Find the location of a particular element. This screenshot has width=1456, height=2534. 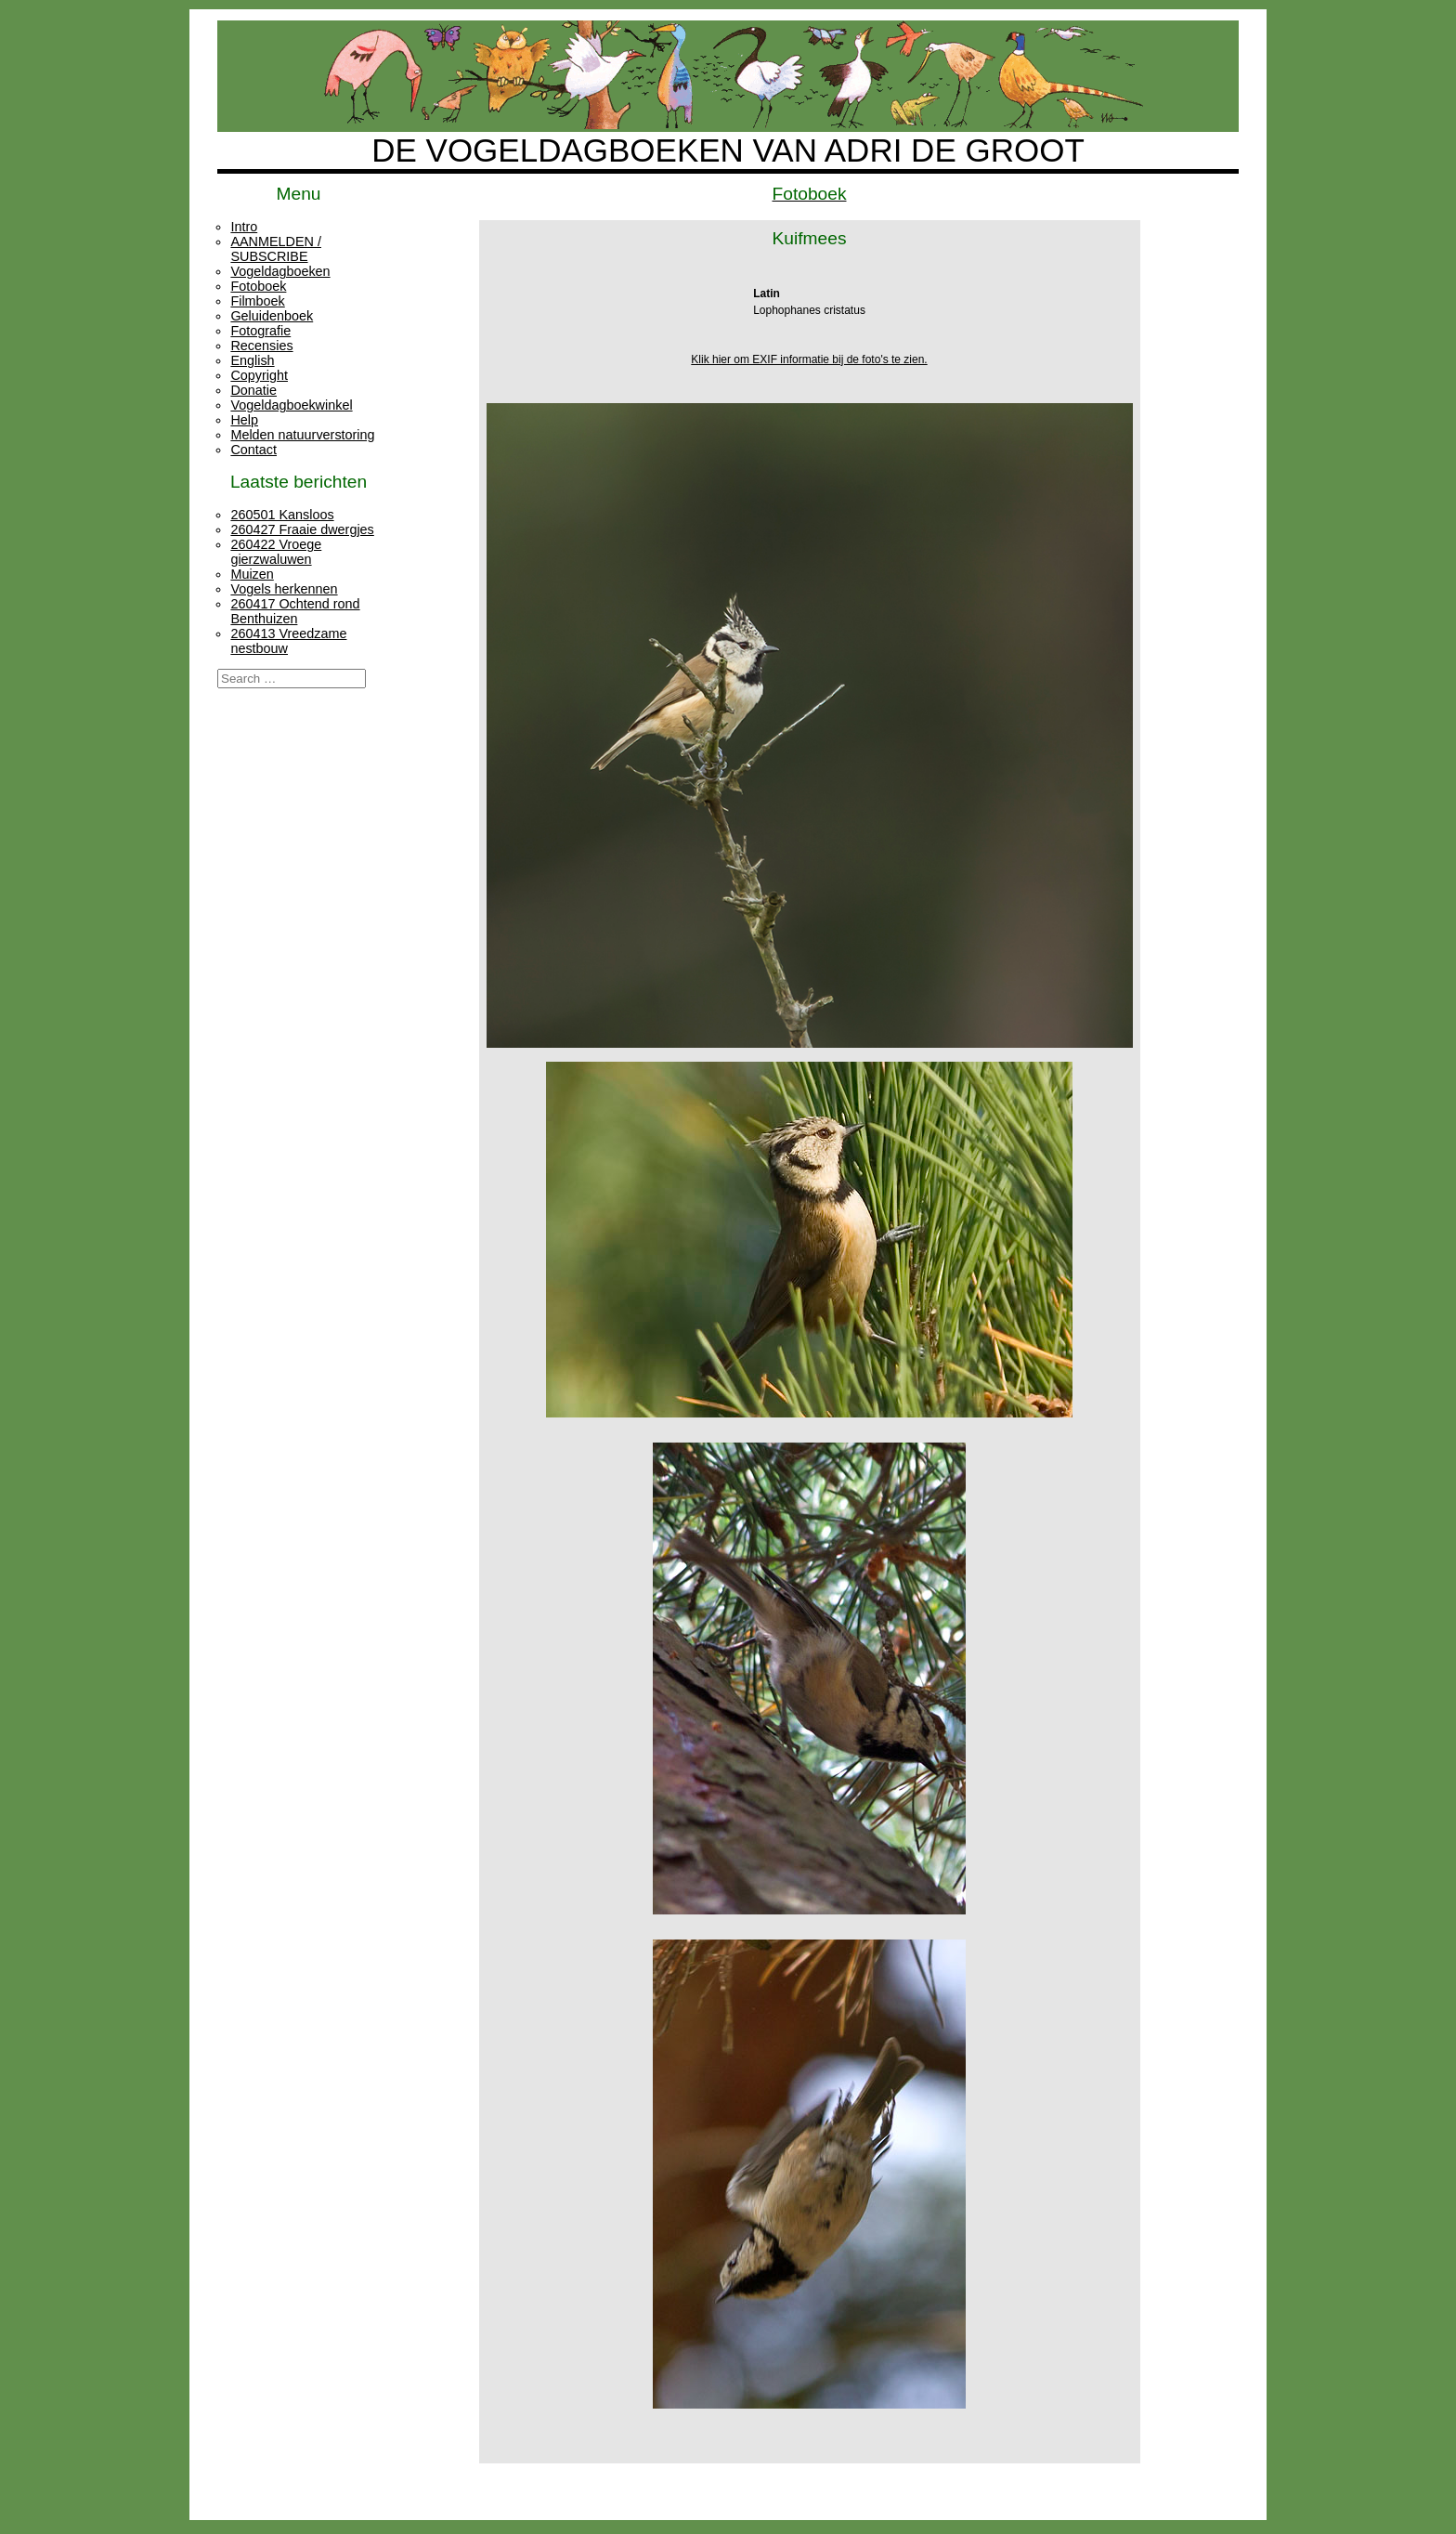

Donatie is located at coordinates (253, 390).